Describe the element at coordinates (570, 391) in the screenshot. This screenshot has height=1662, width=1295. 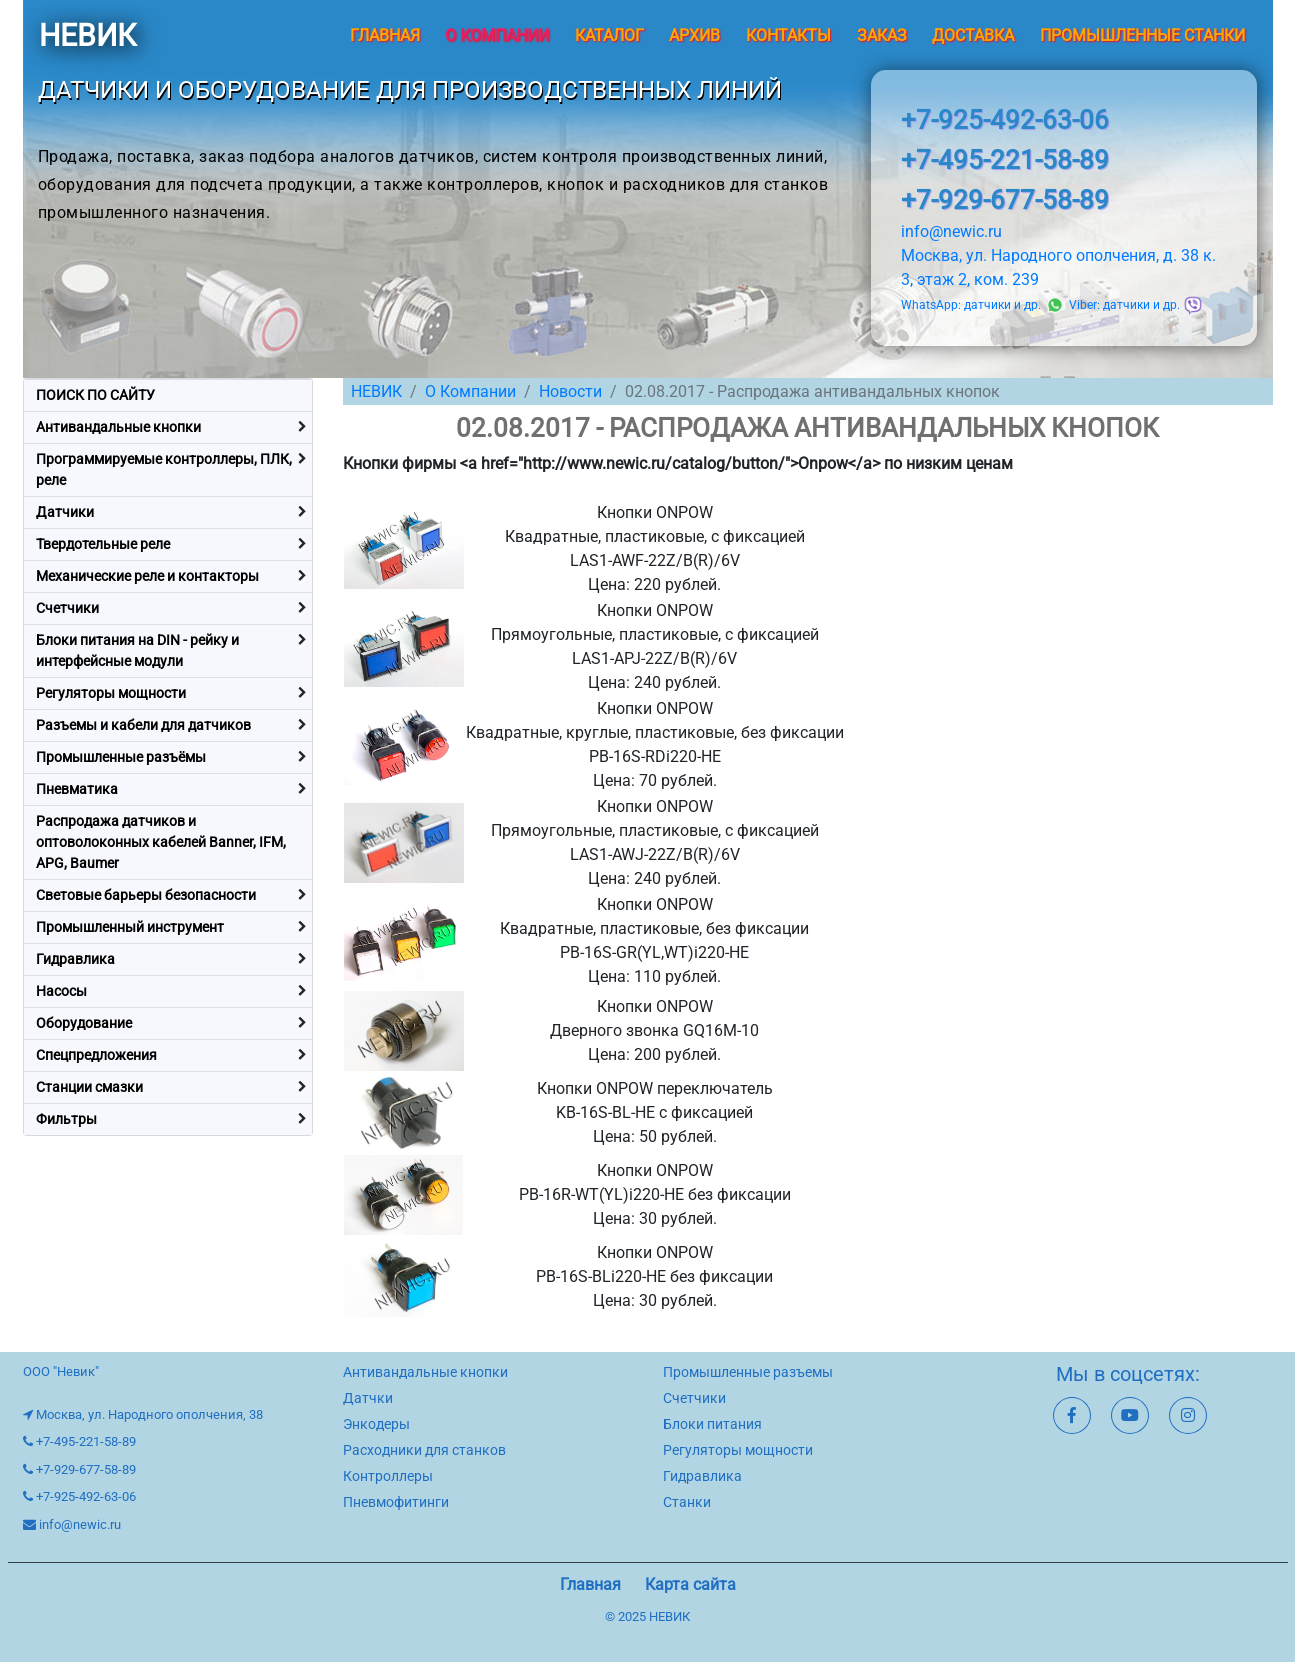
I see `Новости` at that location.